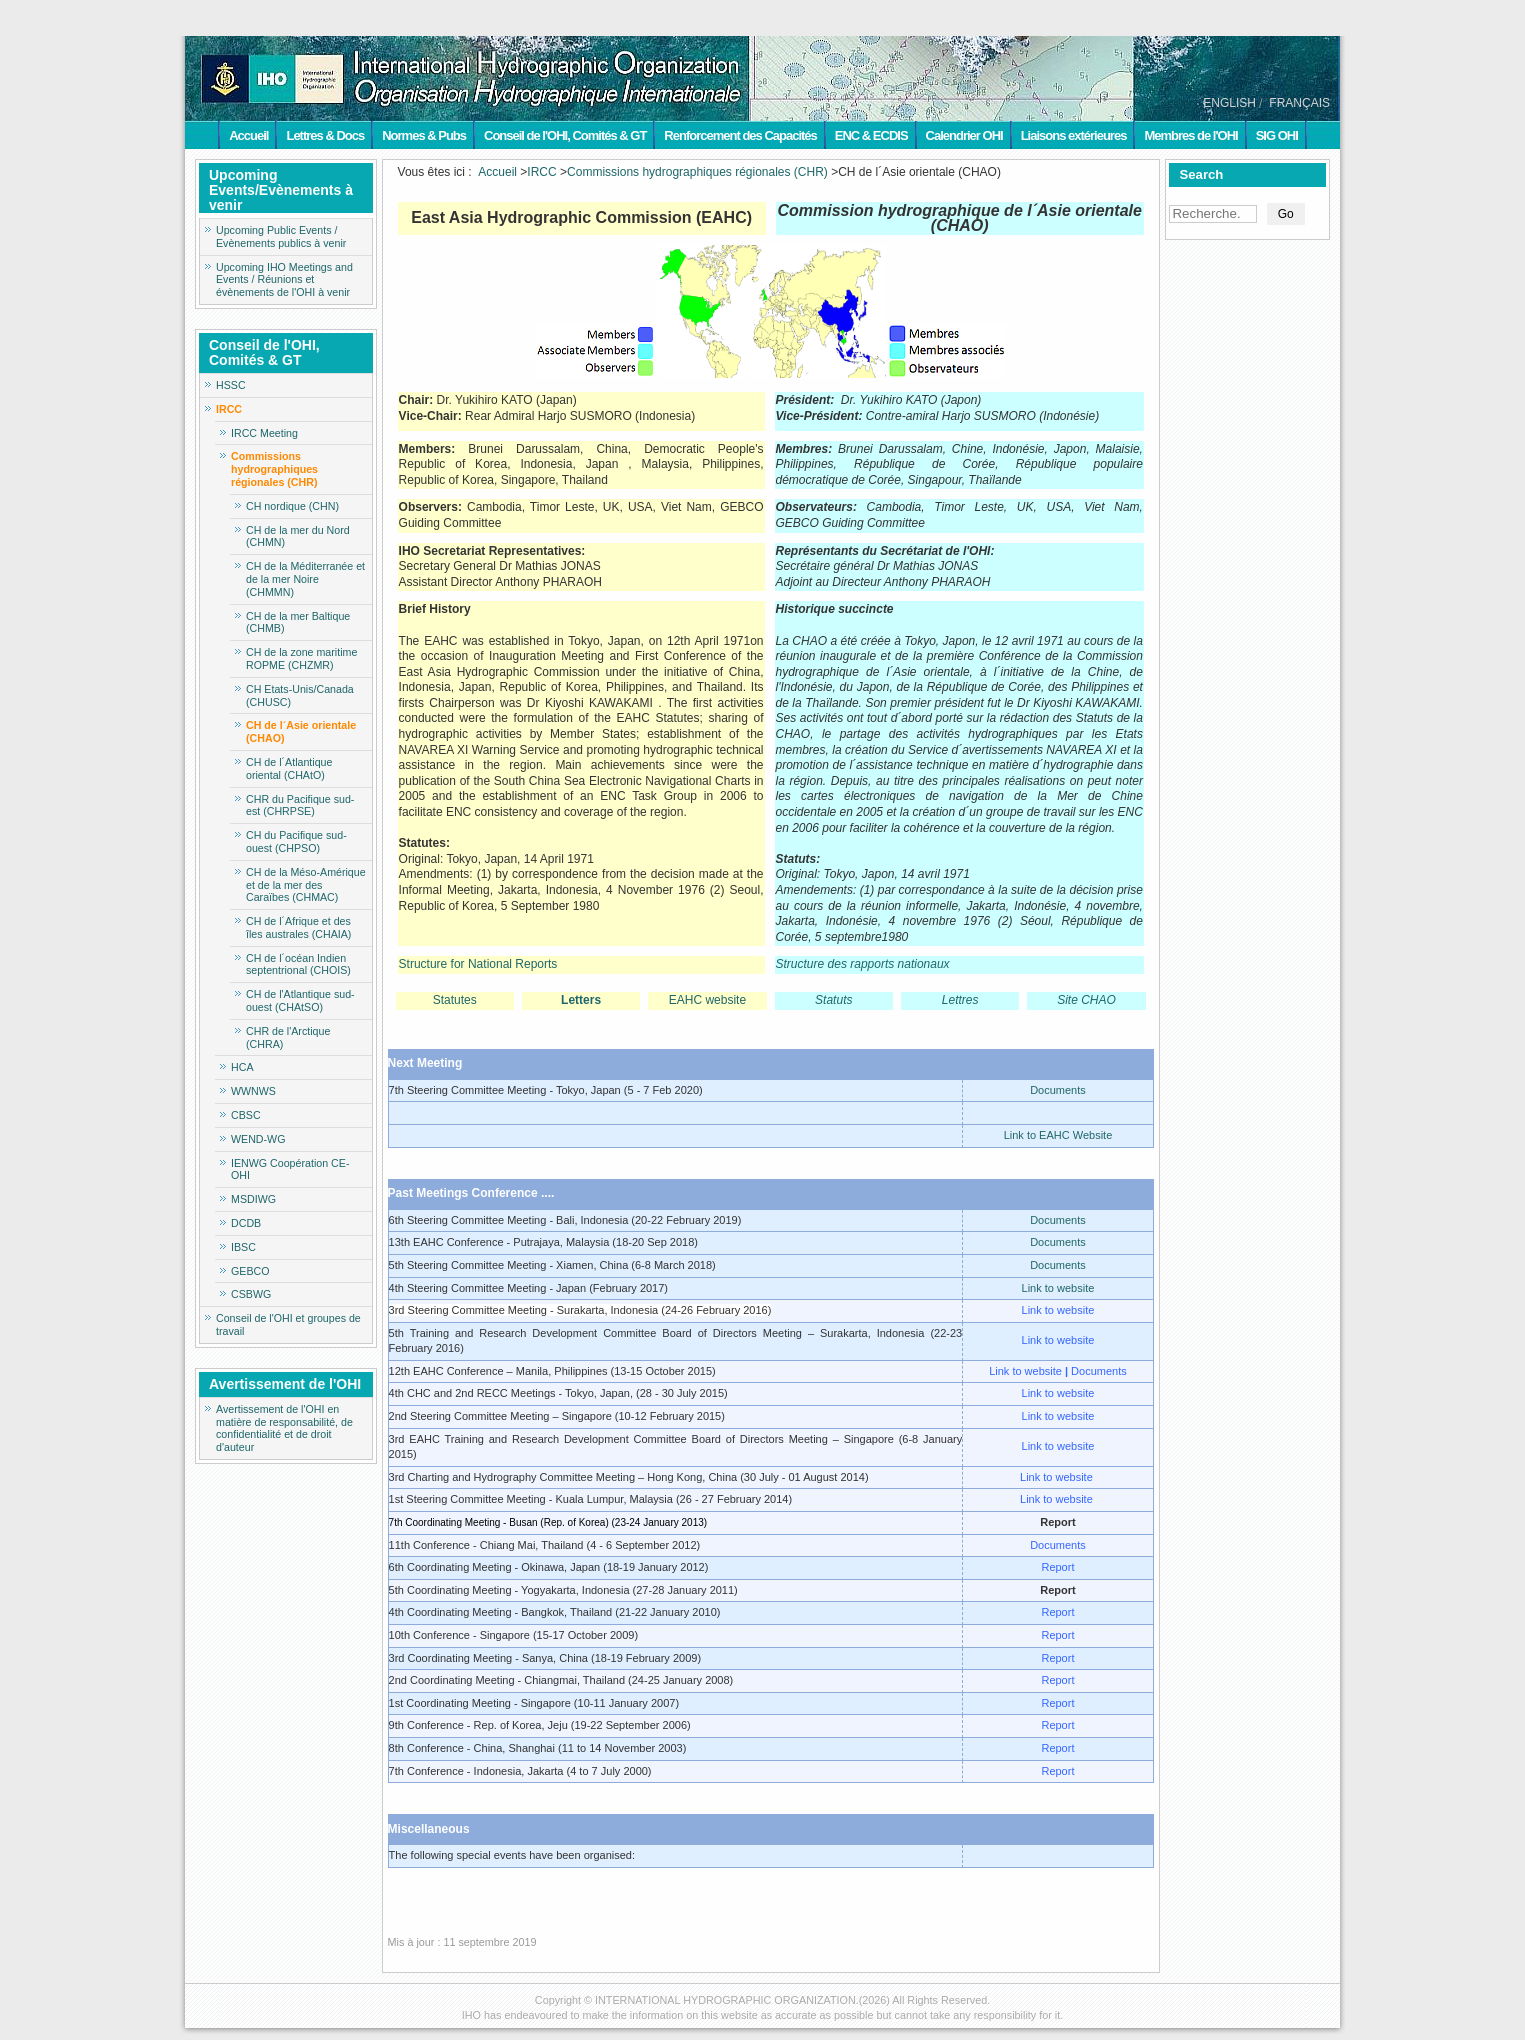  What do you see at coordinates (264, 433) in the screenshot?
I see `IRCC Meeting` at bounding box center [264, 433].